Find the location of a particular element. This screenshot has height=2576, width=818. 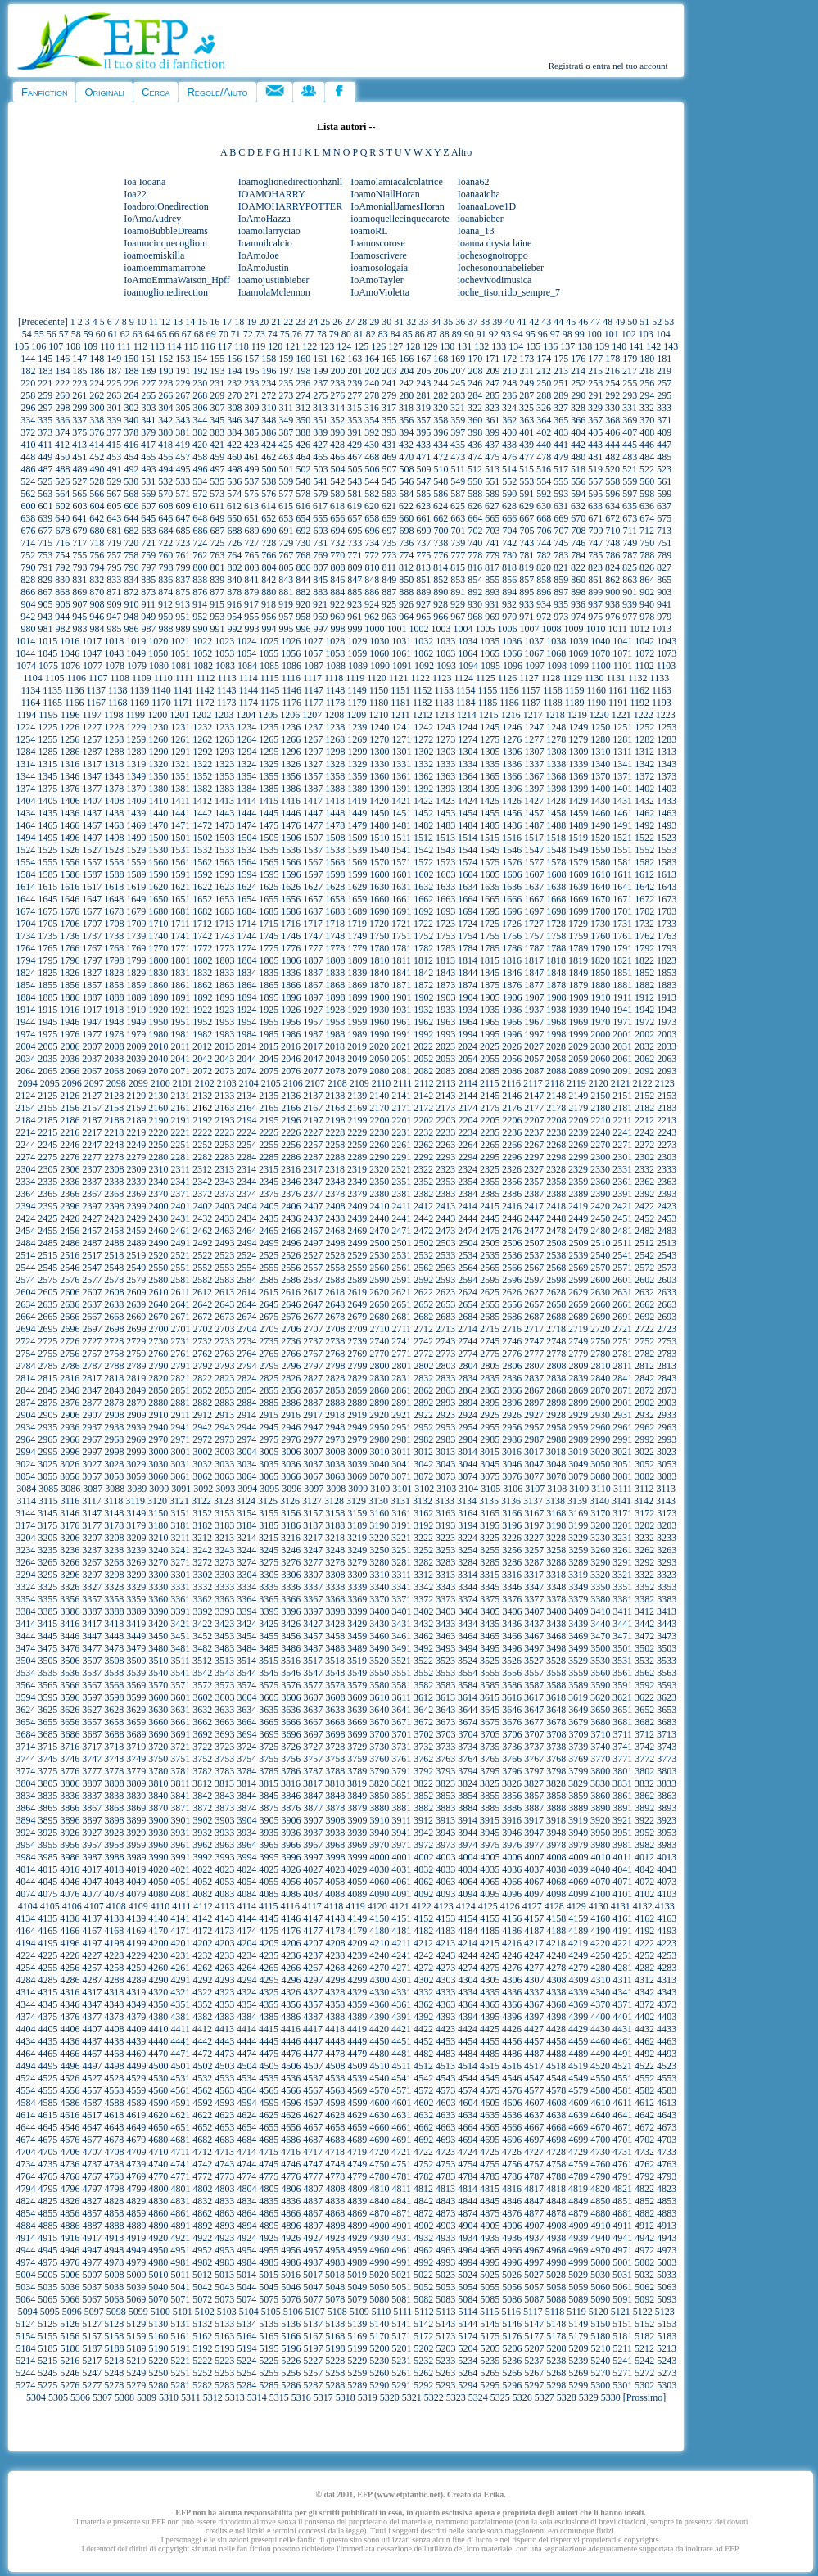

749 is located at coordinates (629, 543).